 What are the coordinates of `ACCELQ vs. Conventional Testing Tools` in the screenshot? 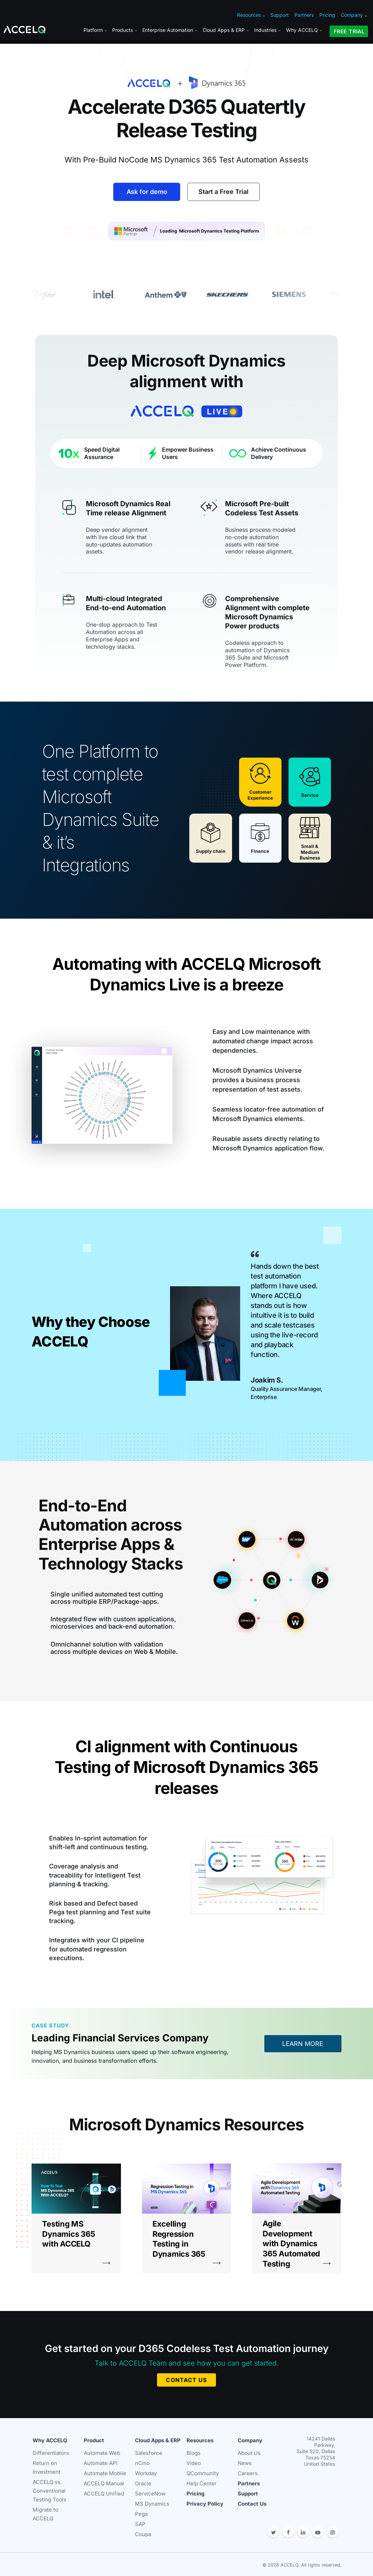 It's located at (49, 2491).